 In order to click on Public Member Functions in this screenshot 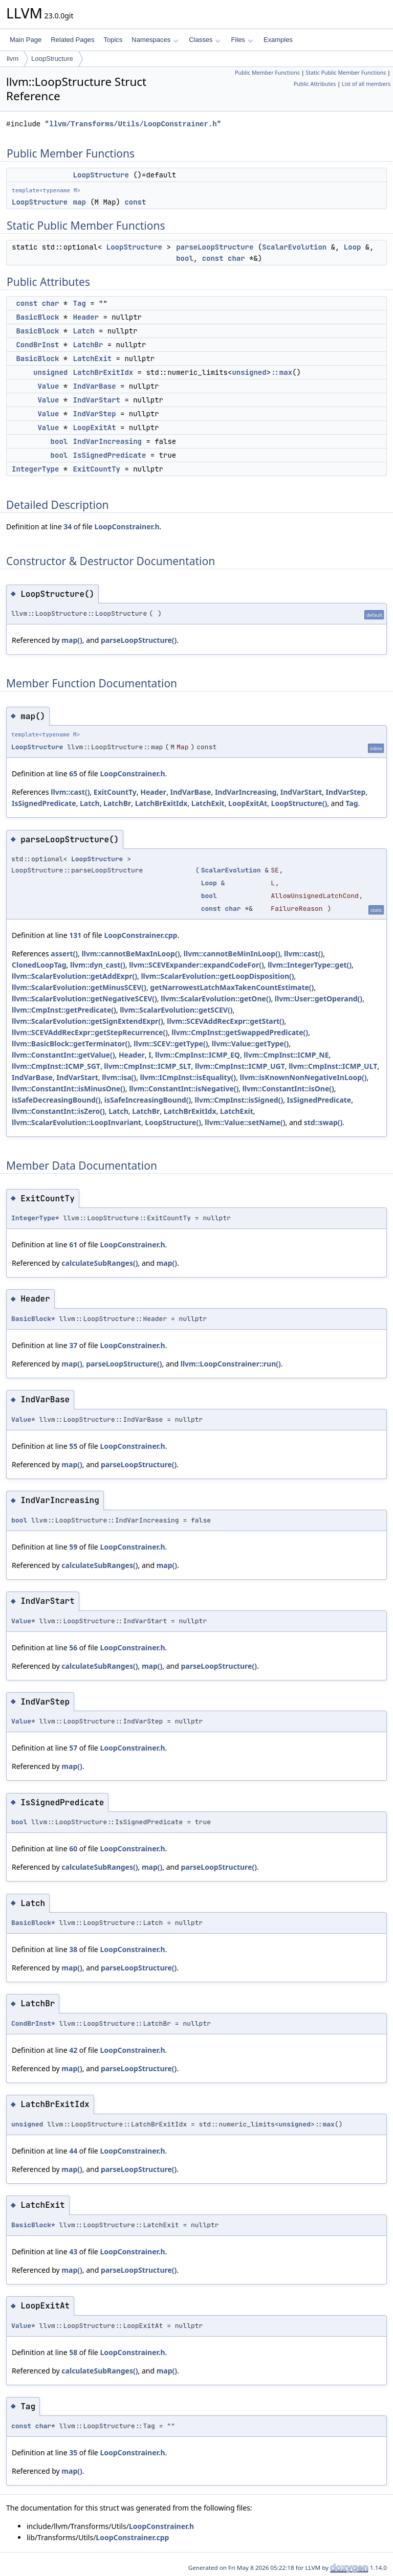, I will do `click(267, 72)`.